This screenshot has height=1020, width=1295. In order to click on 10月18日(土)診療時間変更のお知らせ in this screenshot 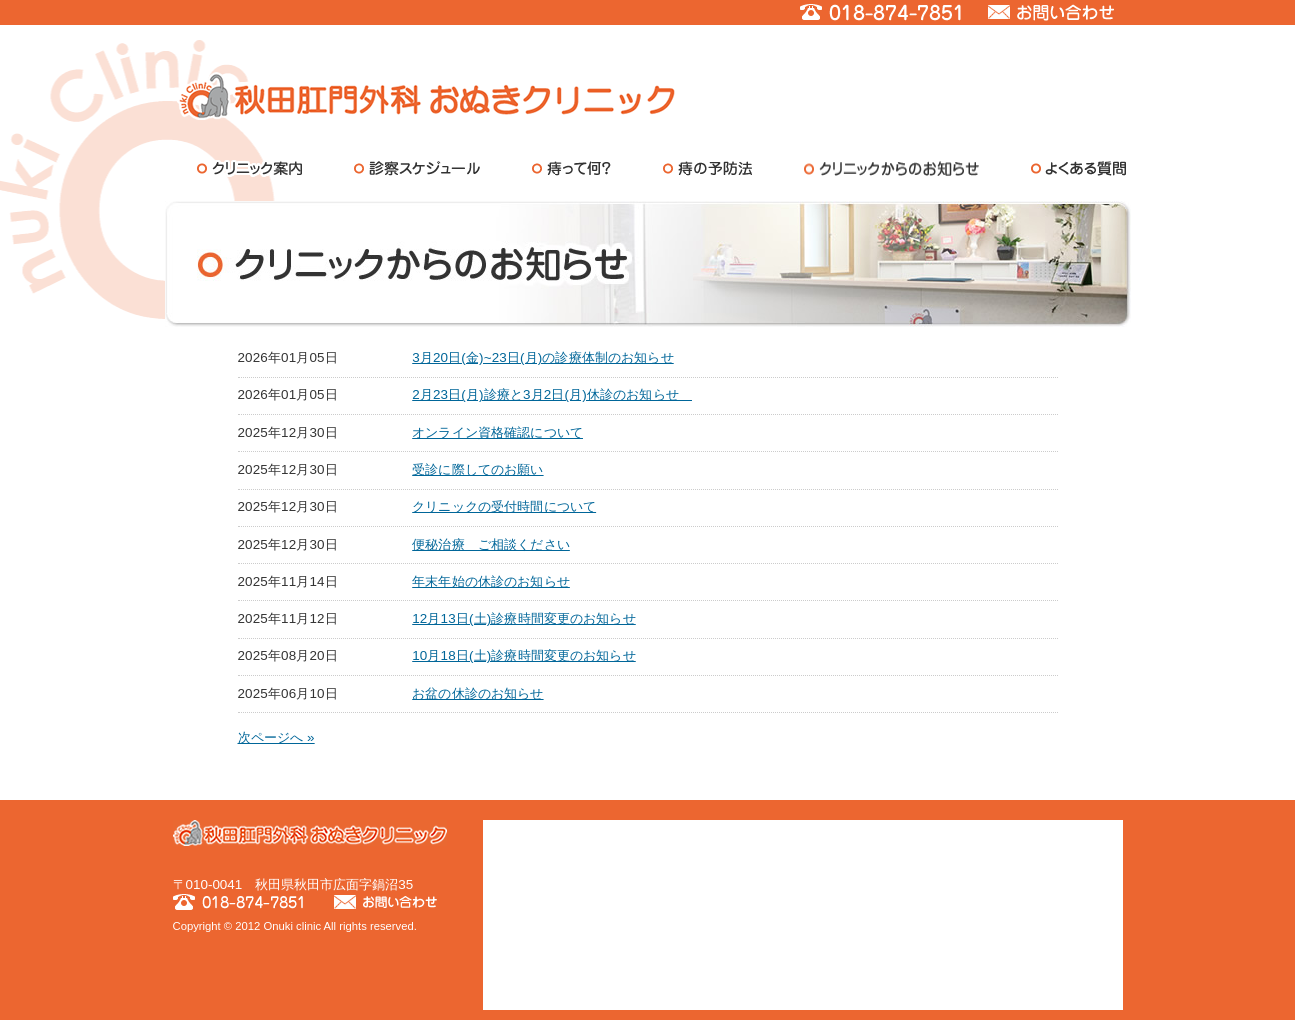, I will do `click(524, 655)`.